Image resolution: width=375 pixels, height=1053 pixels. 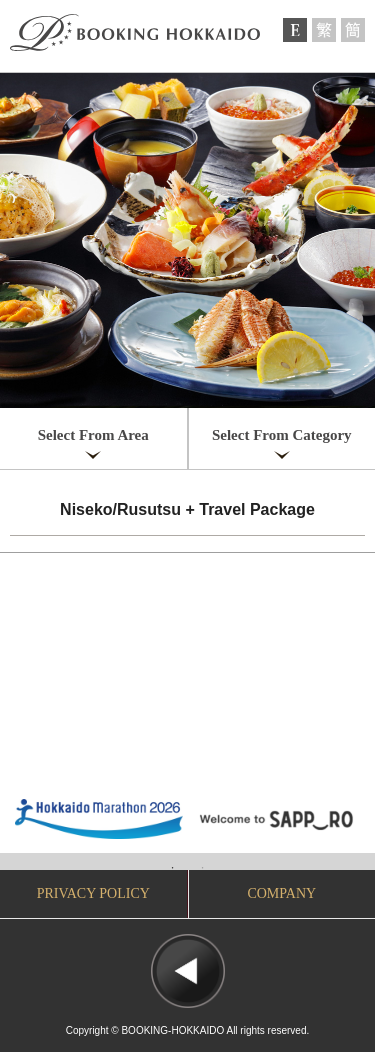 What do you see at coordinates (93, 435) in the screenshot?
I see `Select From Area` at bounding box center [93, 435].